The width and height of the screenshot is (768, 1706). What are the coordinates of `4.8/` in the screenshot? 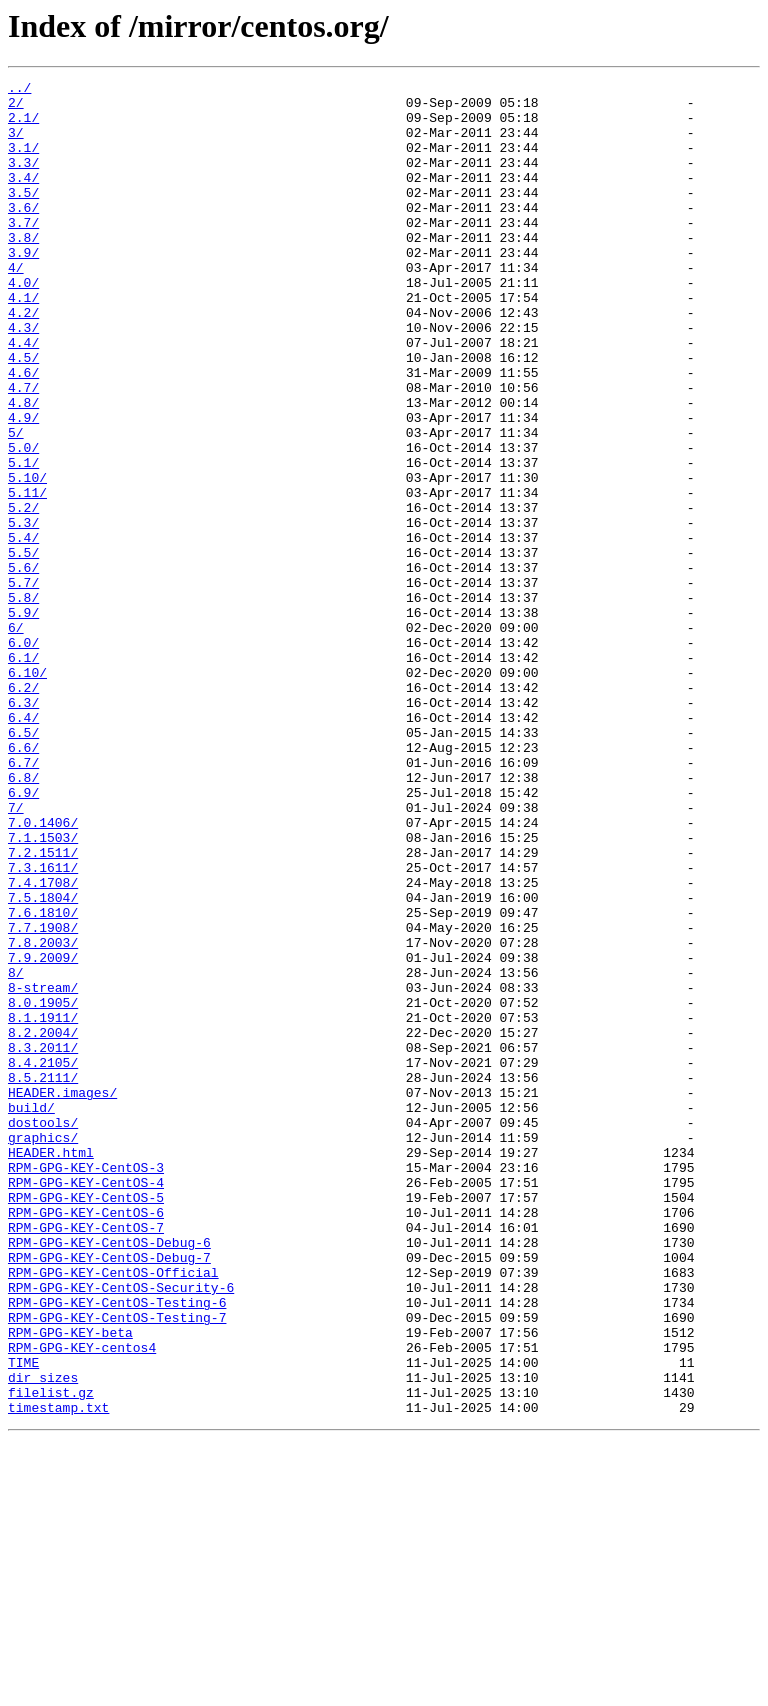 It's located at (23, 468).